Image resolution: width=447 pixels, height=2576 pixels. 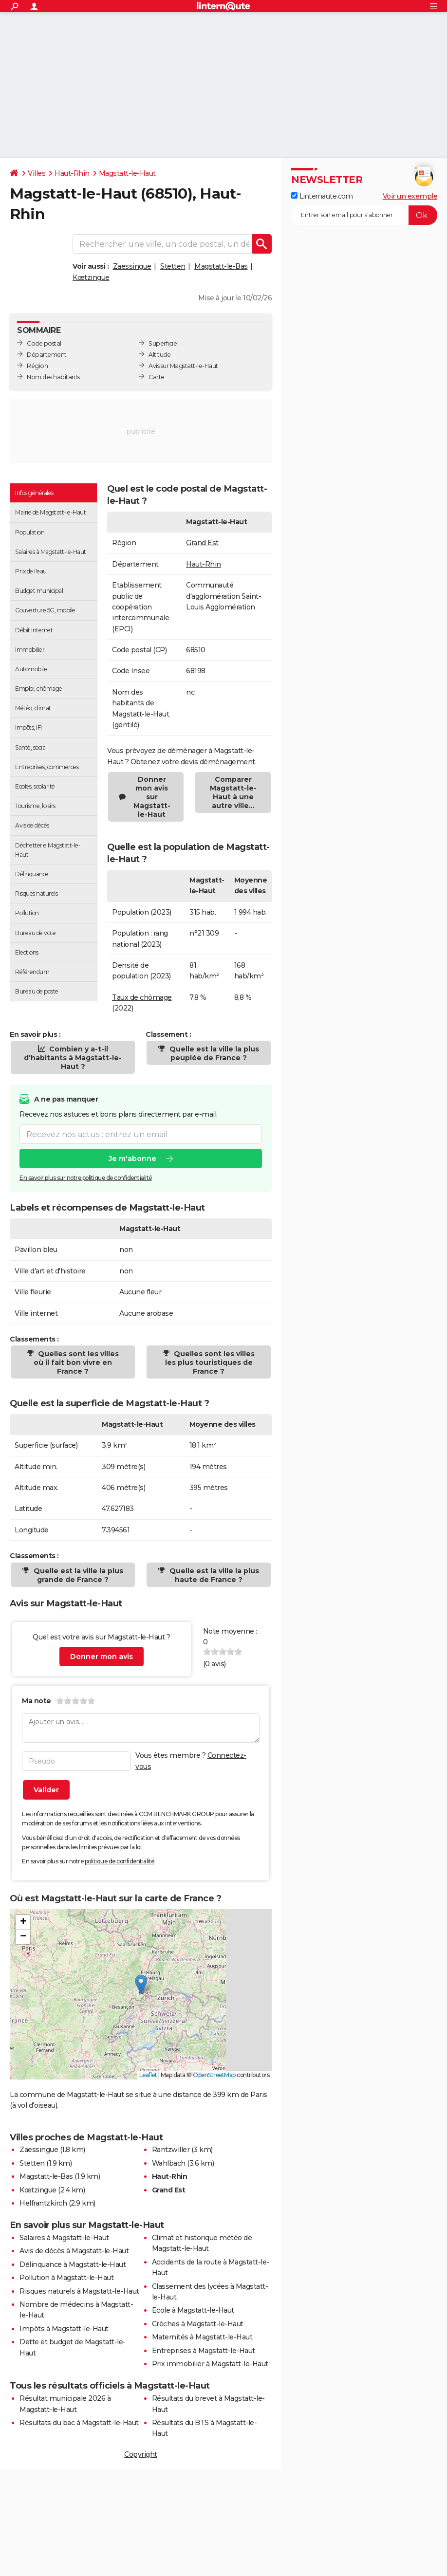 What do you see at coordinates (66, 2277) in the screenshot?
I see `Pollution à Magstatt-le-Haut` at bounding box center [66, 2277].